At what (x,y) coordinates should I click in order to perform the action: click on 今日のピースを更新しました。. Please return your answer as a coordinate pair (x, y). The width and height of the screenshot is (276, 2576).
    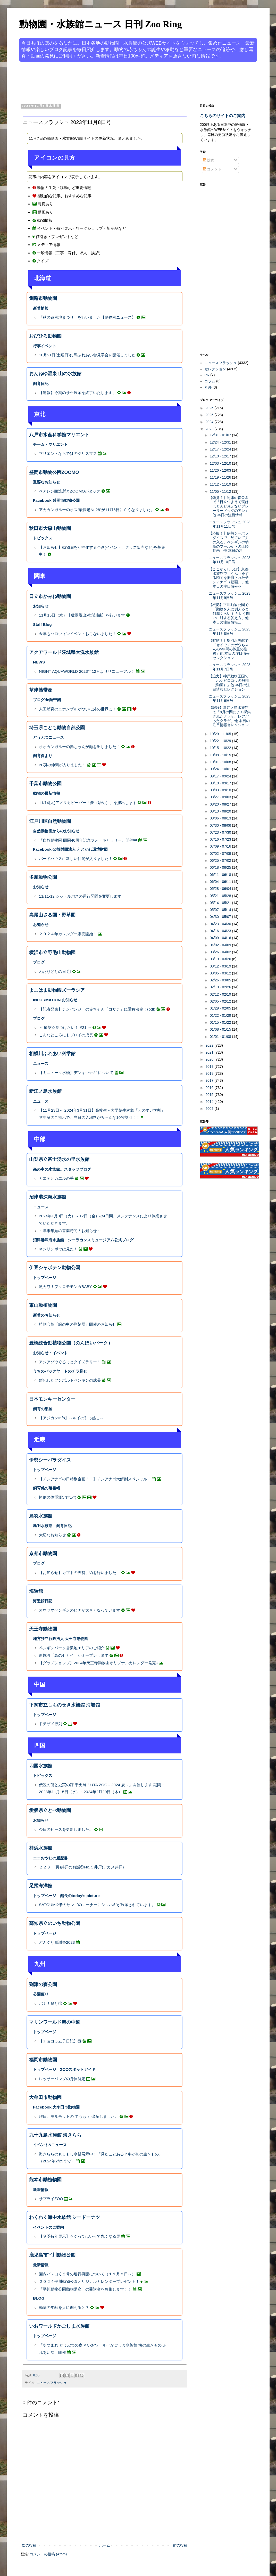
    Looking at the image, I should click on (66, 1829).